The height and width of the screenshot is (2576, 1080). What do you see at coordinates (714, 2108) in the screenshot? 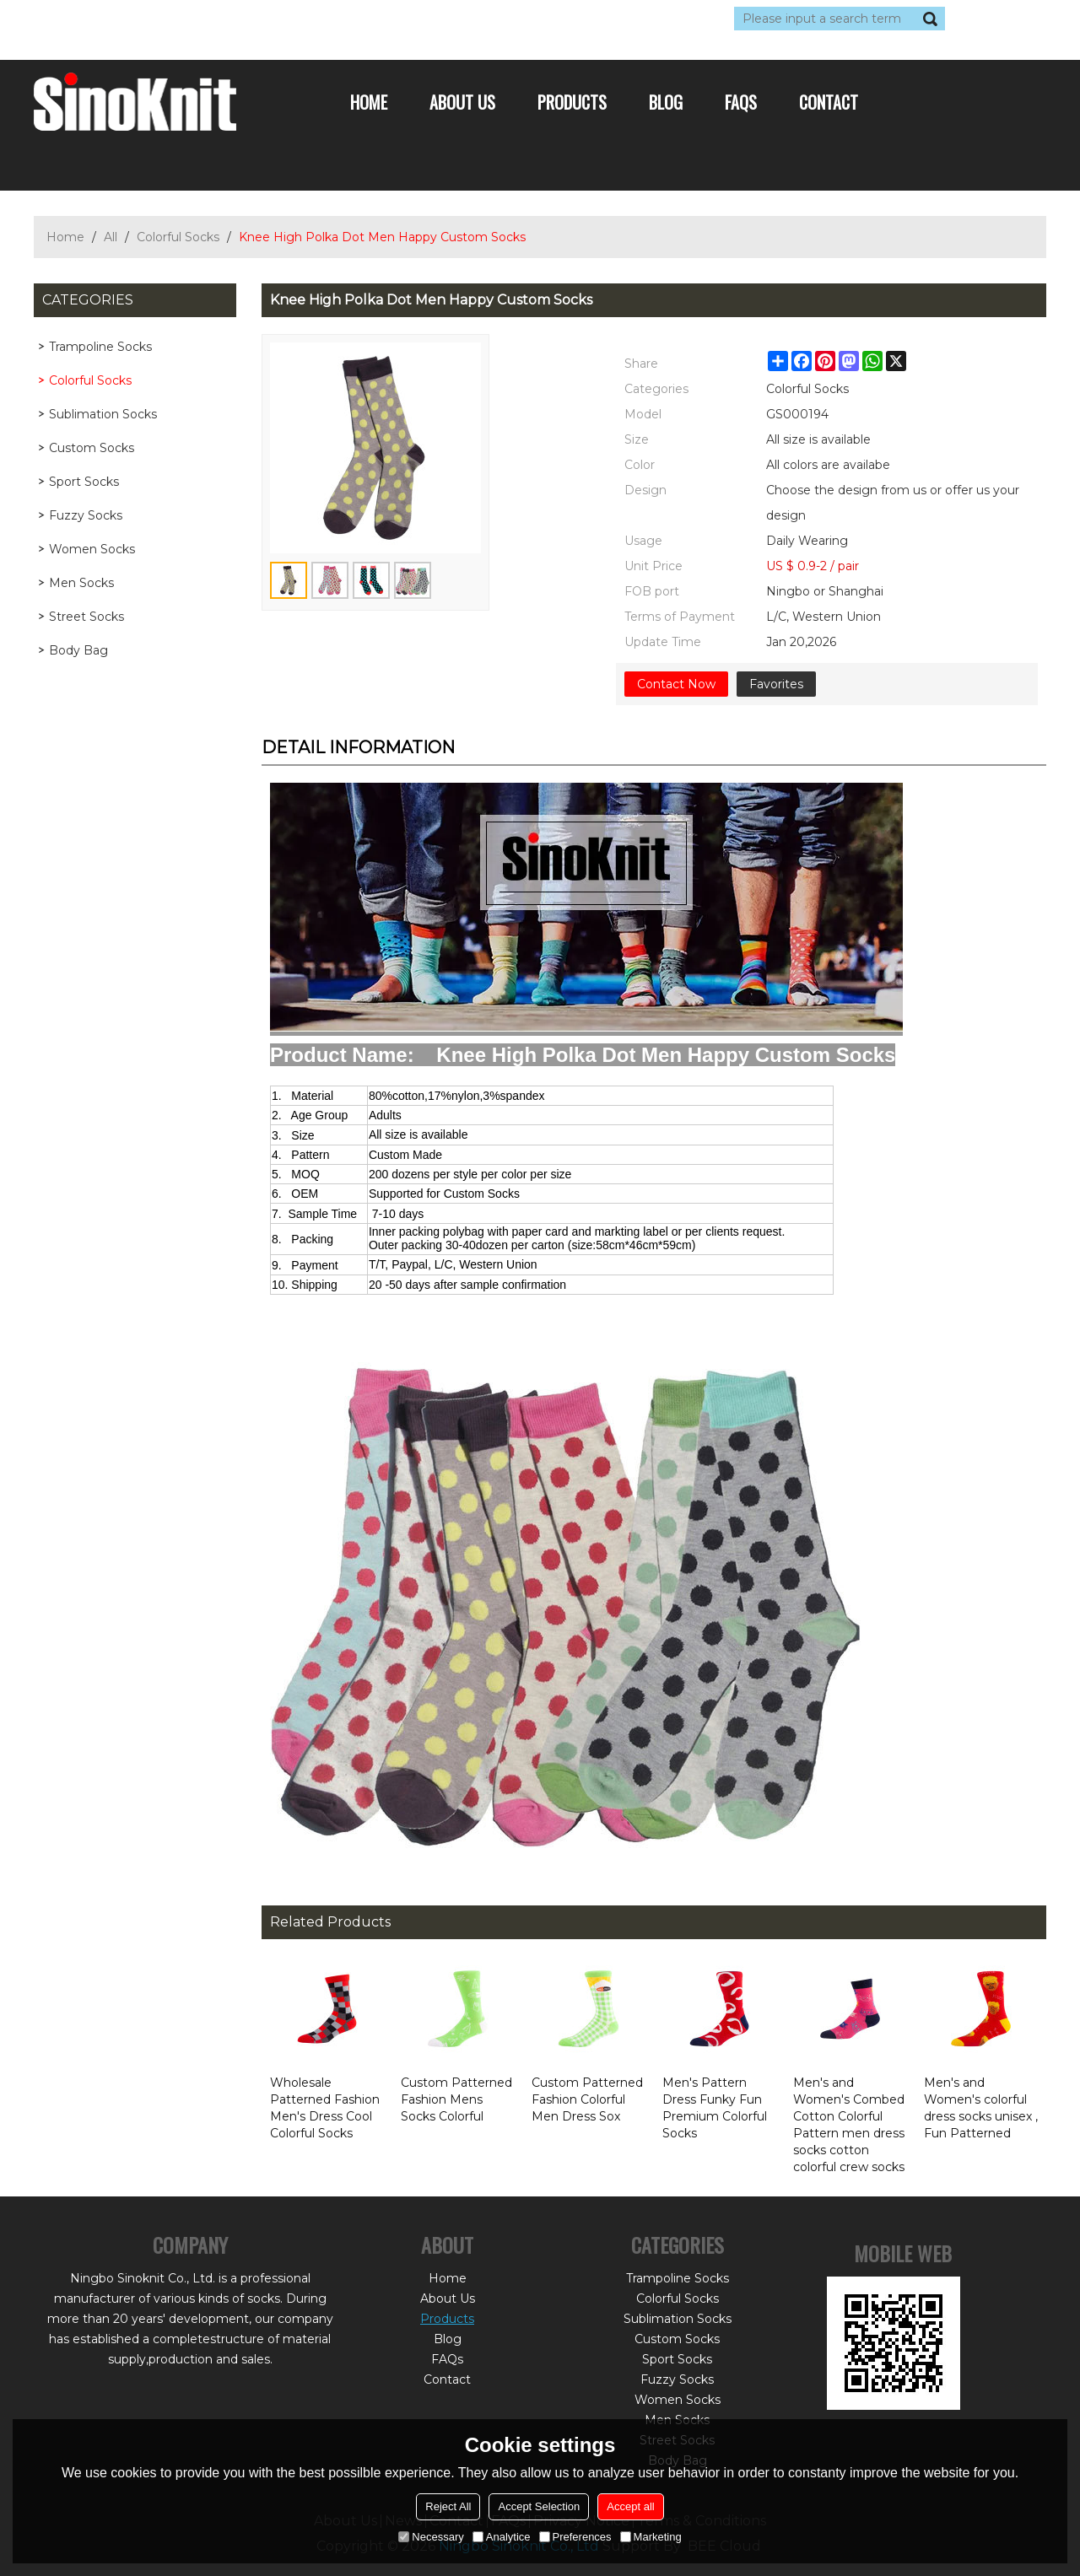
I see `Men's Pattern Dress Funky Fun Premium Colorful Socks` at bounding box center [714, 2108].